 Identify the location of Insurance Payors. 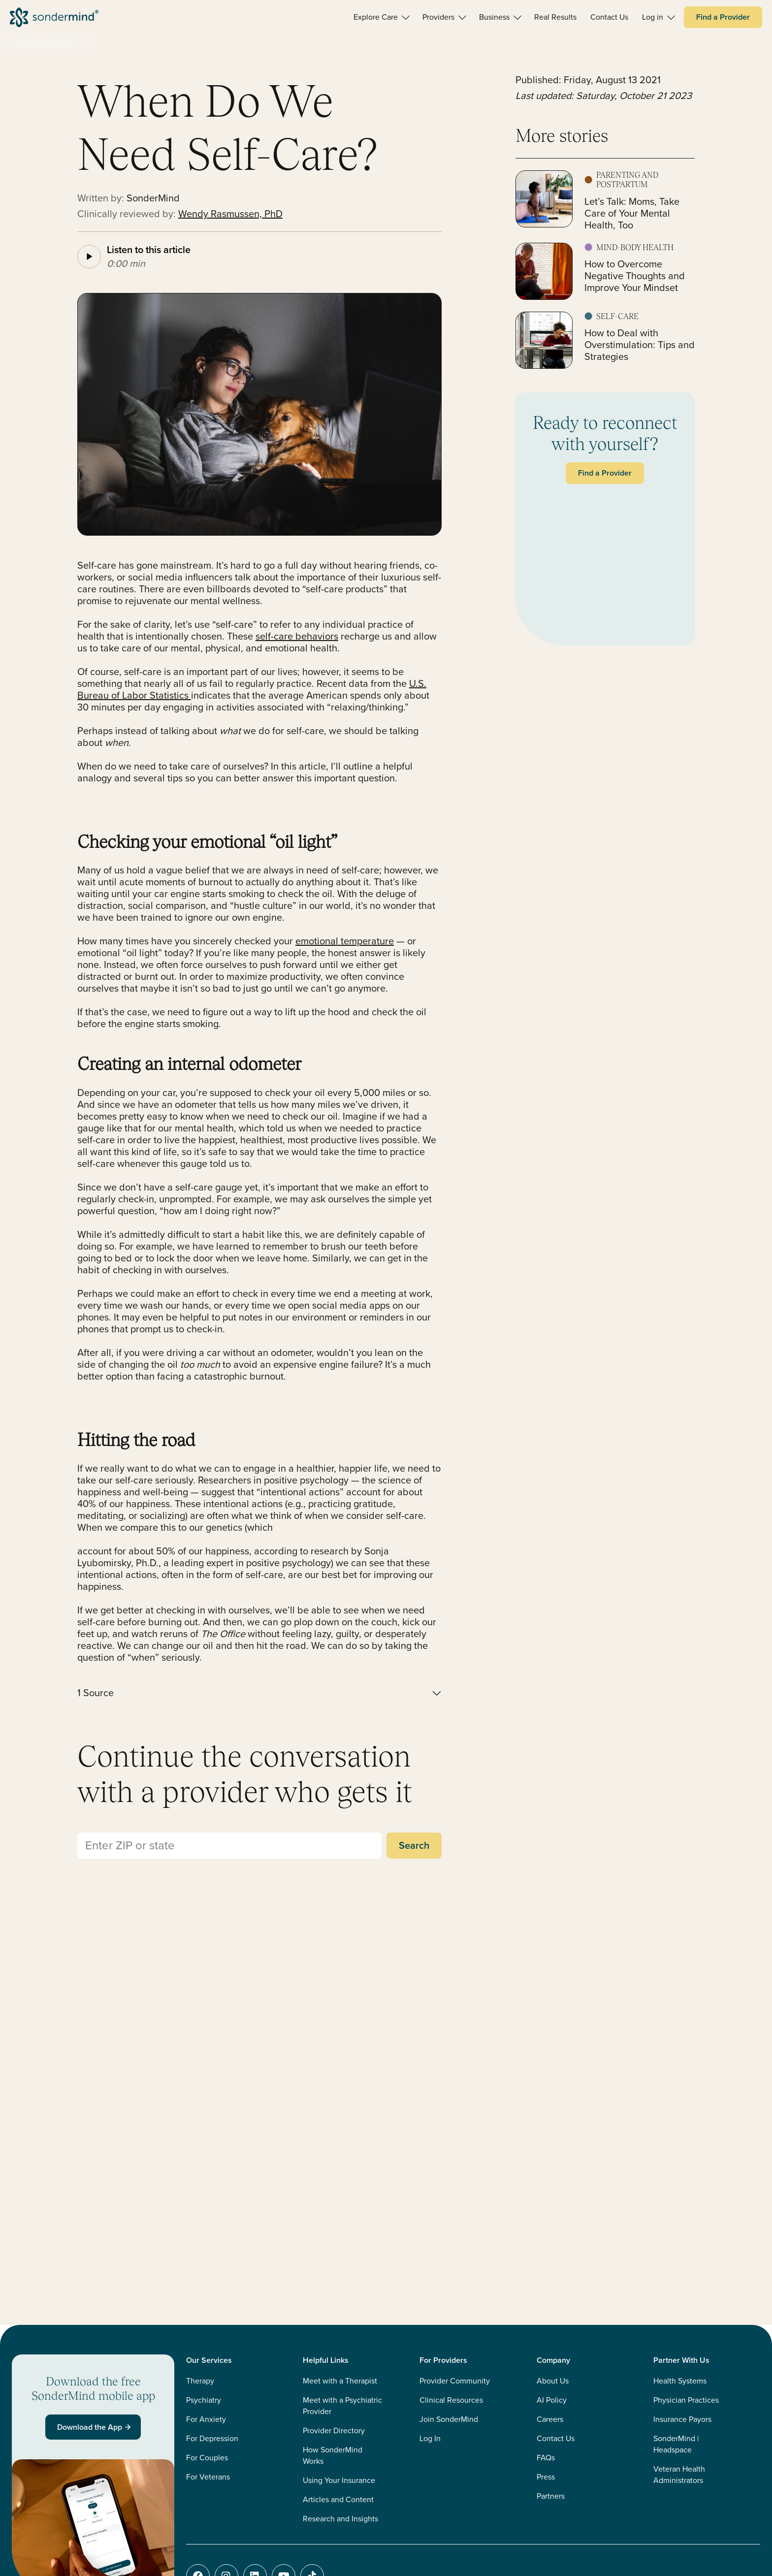
(682, 2419).